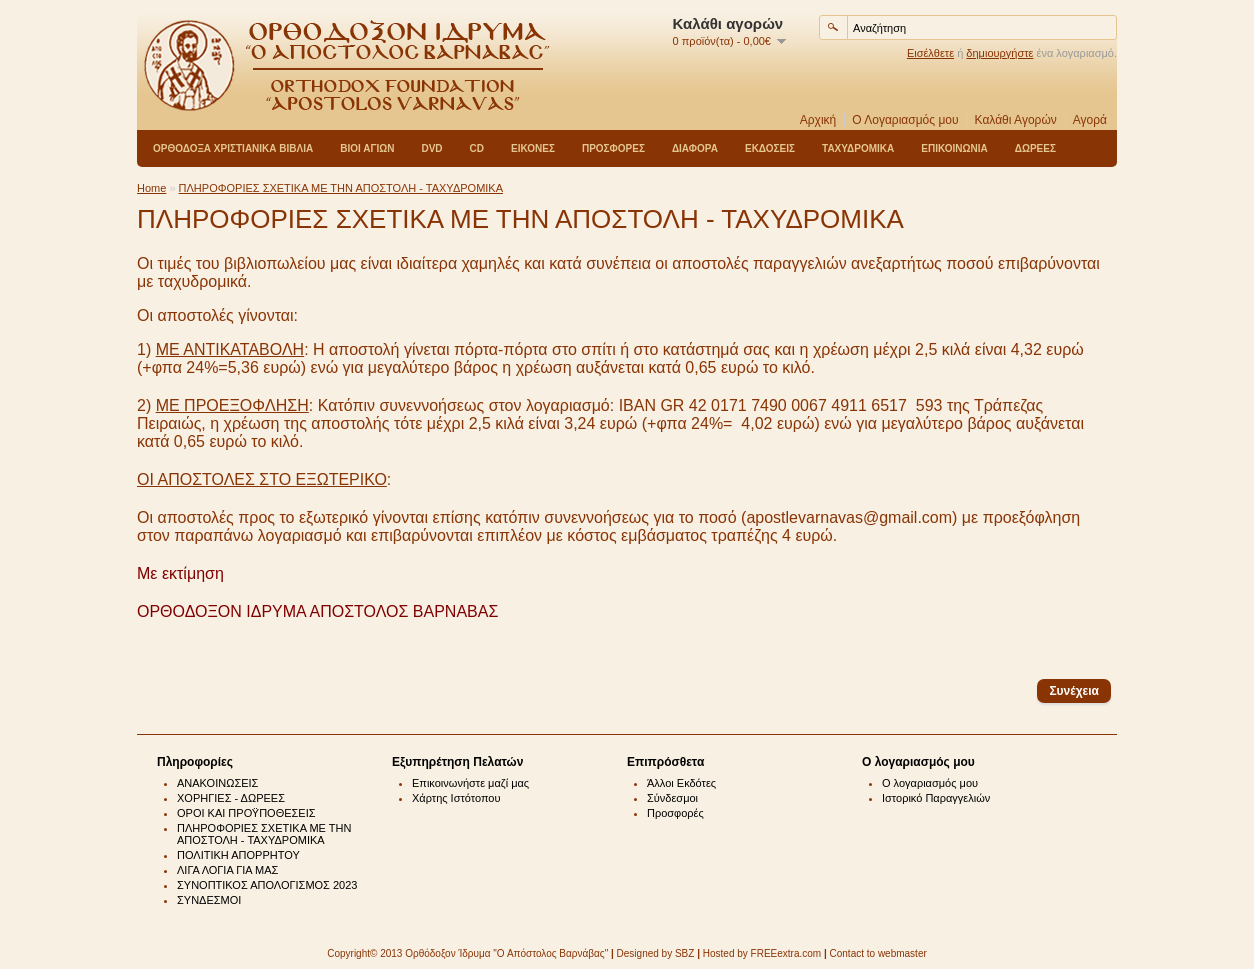 Image resolution: width=1254 pixels, height=969 pixels. What do you see at coordinates (905, 120) in the screenshot?
I see `Ο Λογαριασμός μου` at bounding box center [905, 120].